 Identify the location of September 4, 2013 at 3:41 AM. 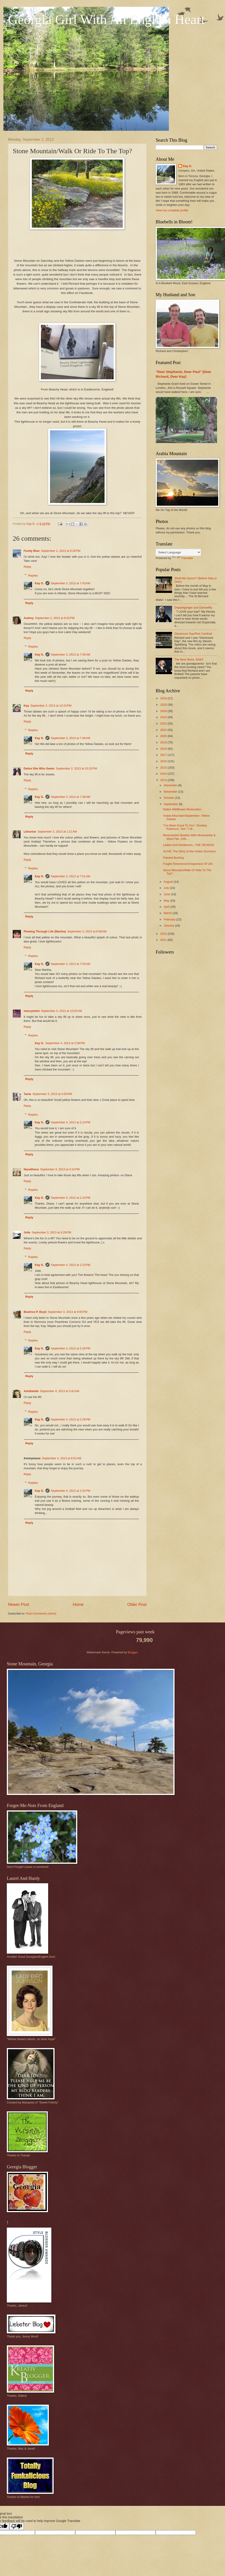
(59, 1391).